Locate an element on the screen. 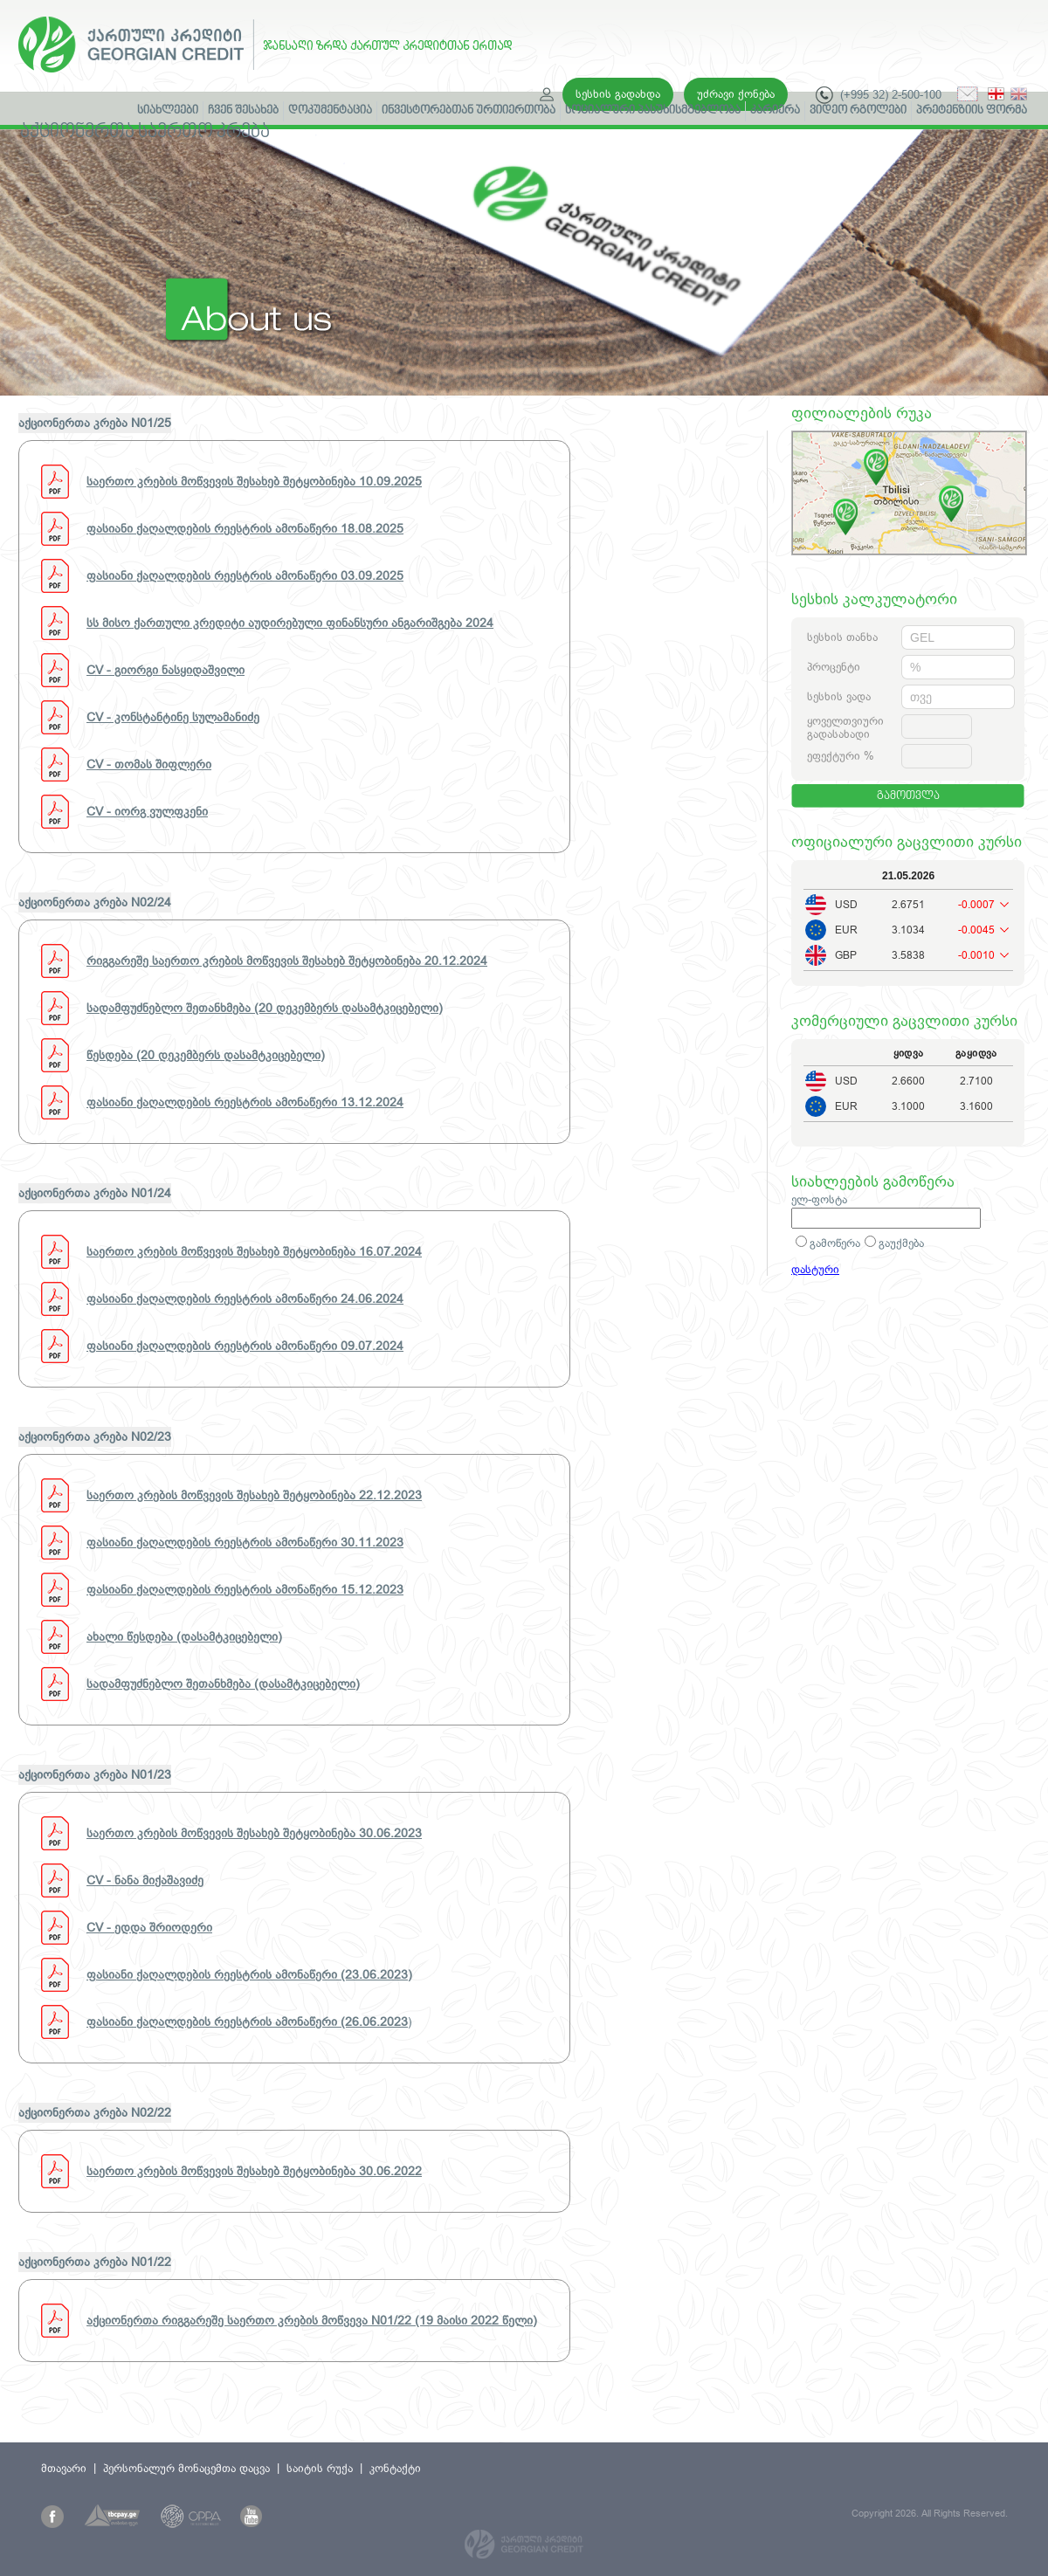 The height and width of the screenshot is (2576, 1048). მთავარი is located at coordinates (63, 2468).